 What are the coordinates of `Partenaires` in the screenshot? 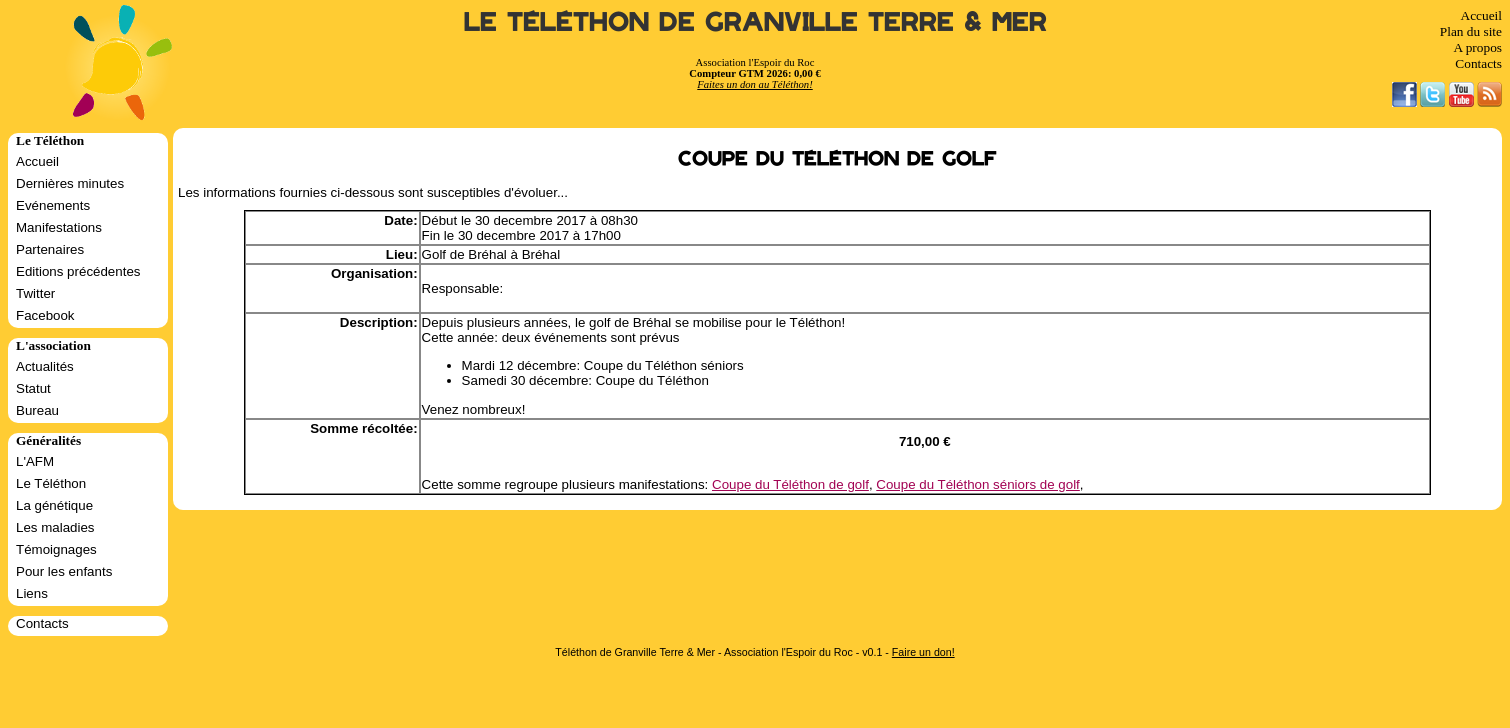 It's located at (50, 249).